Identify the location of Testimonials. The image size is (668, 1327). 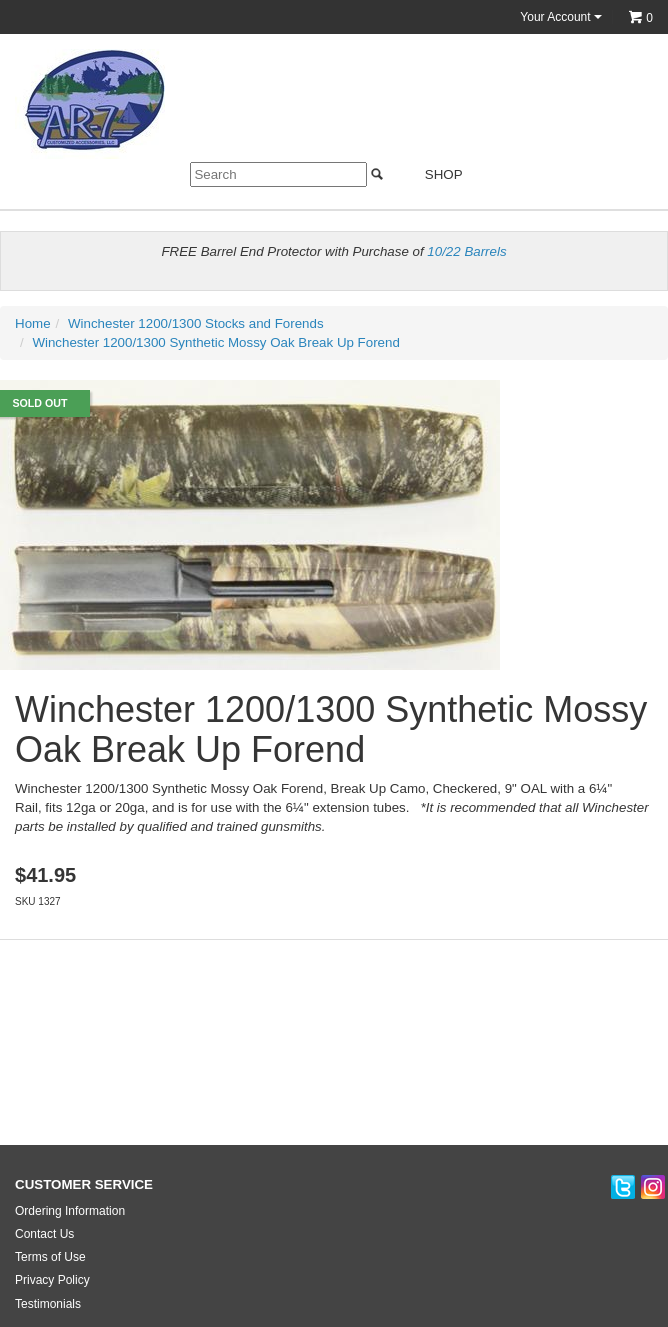
(48, 1304).